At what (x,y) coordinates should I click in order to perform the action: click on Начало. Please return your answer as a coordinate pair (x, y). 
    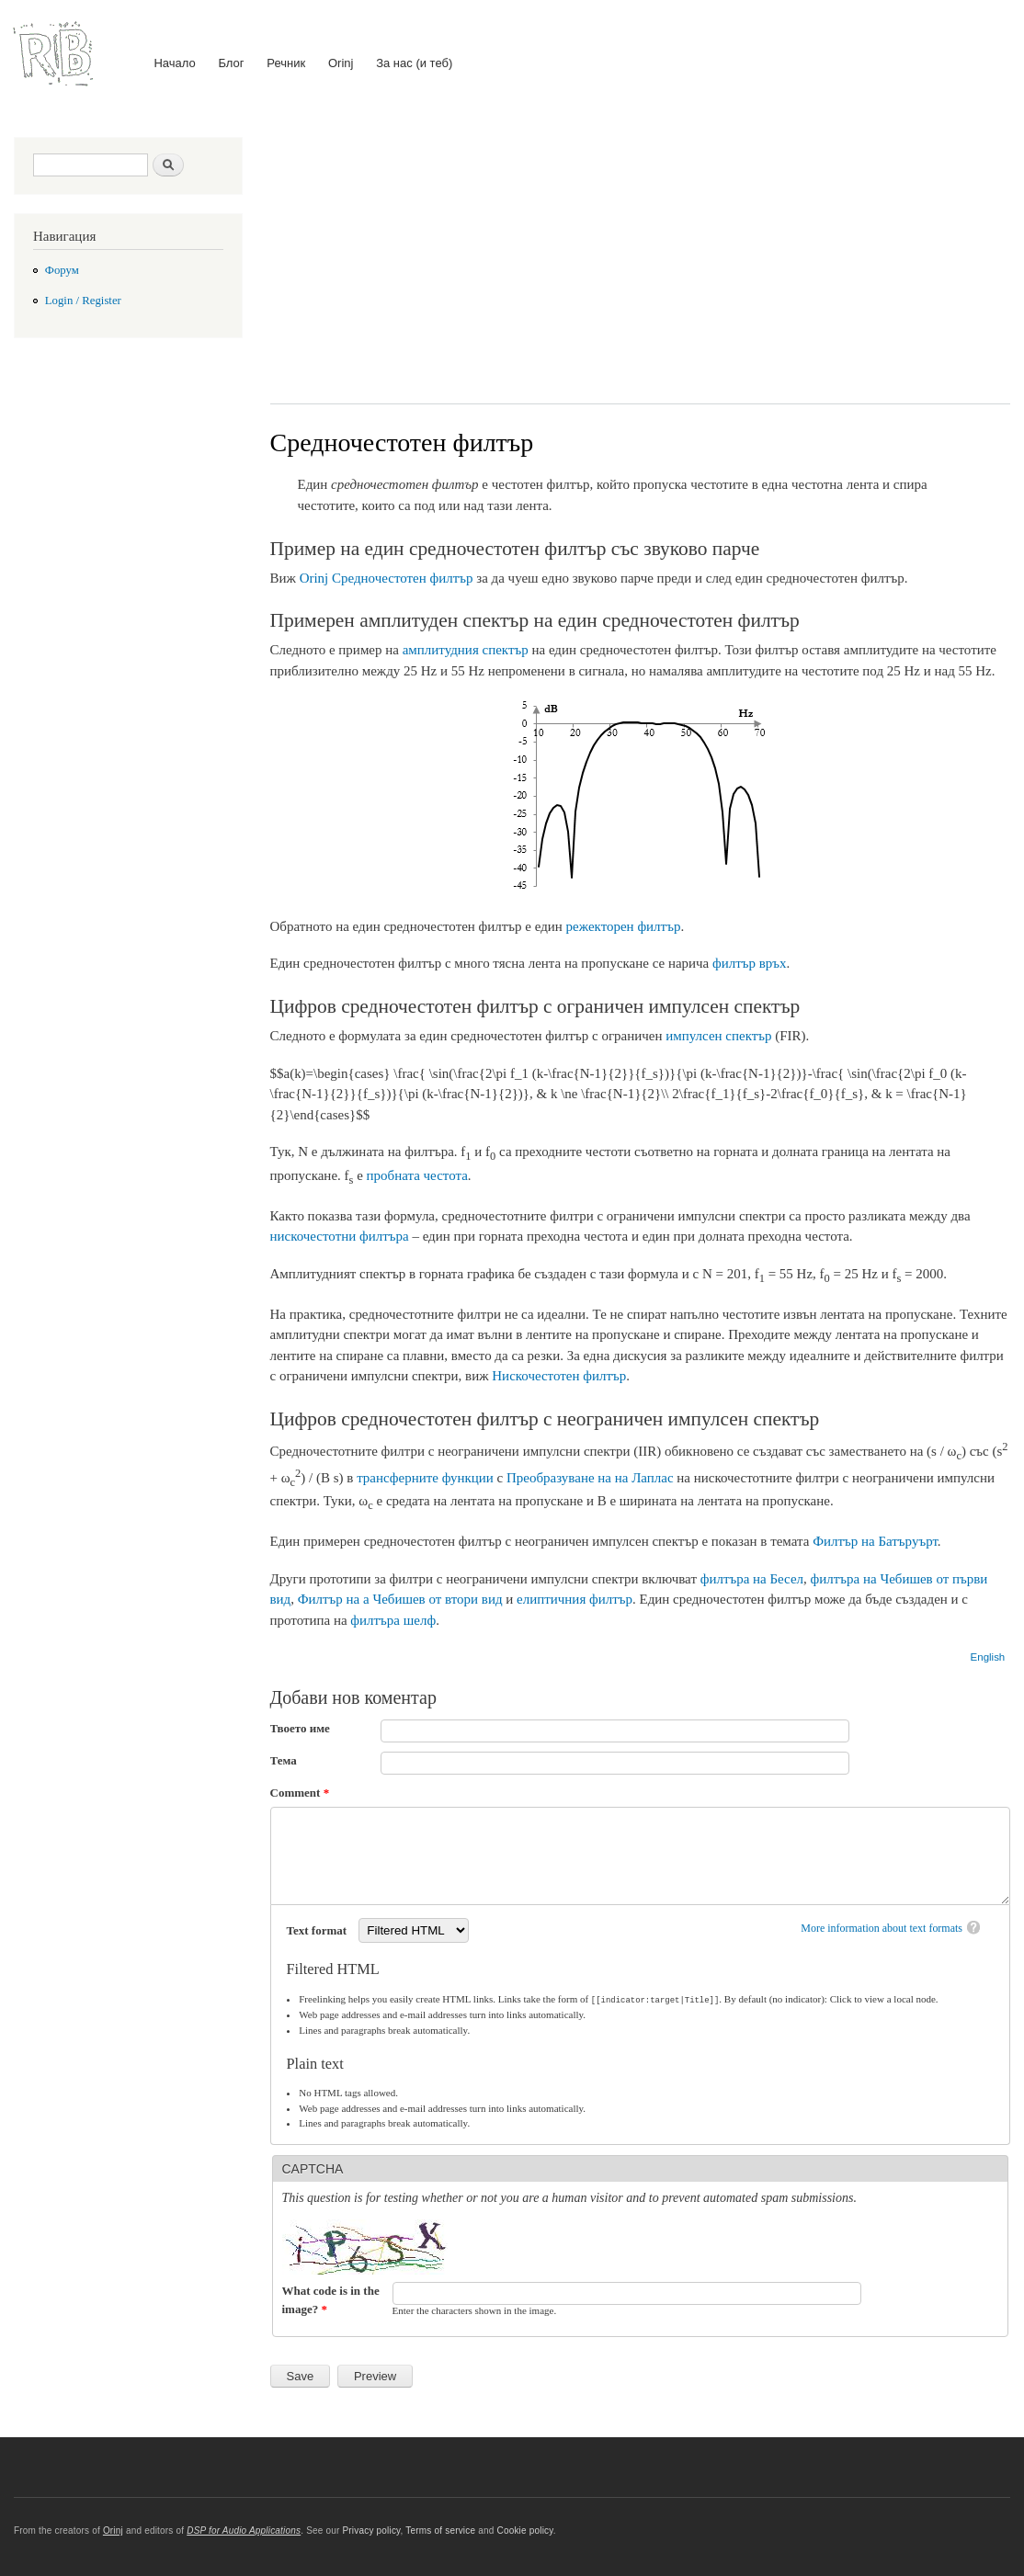
    Looking at the image, I should click on (174, 63).